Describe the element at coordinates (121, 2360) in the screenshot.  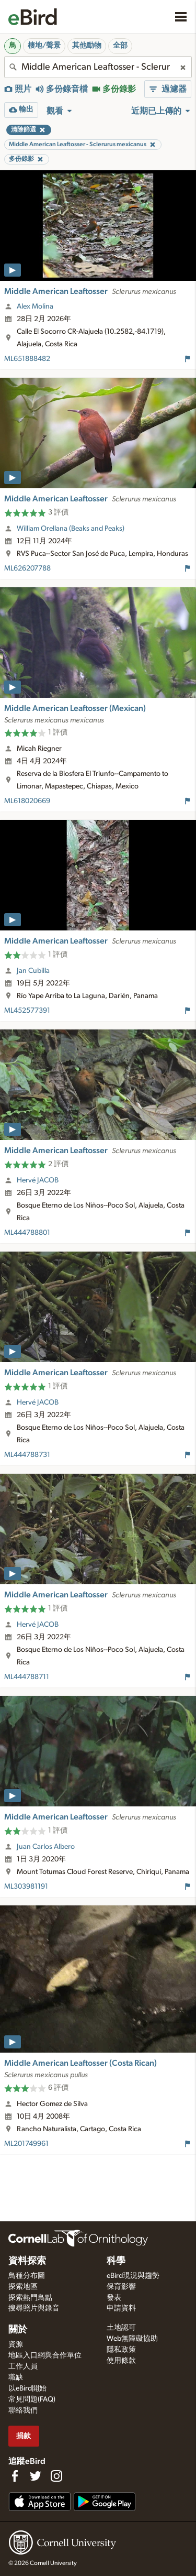
I see `使用條款` at that location.